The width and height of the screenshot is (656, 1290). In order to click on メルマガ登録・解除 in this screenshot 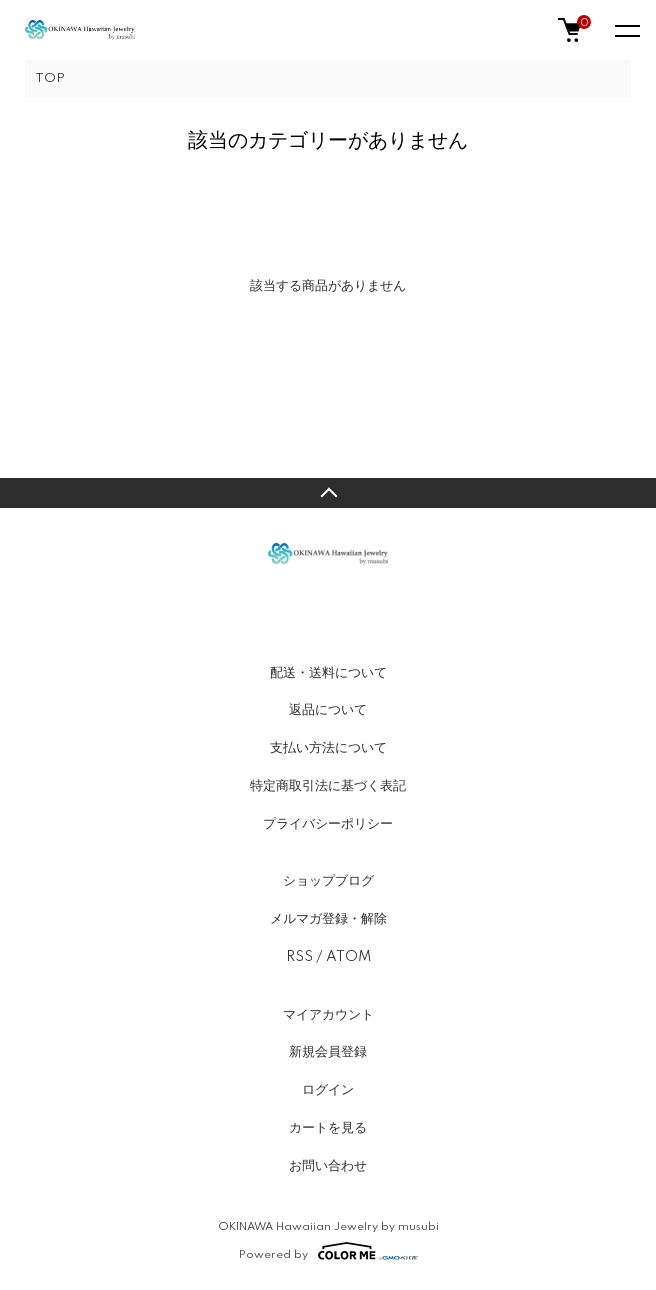, I will do `click(328, 919)`.